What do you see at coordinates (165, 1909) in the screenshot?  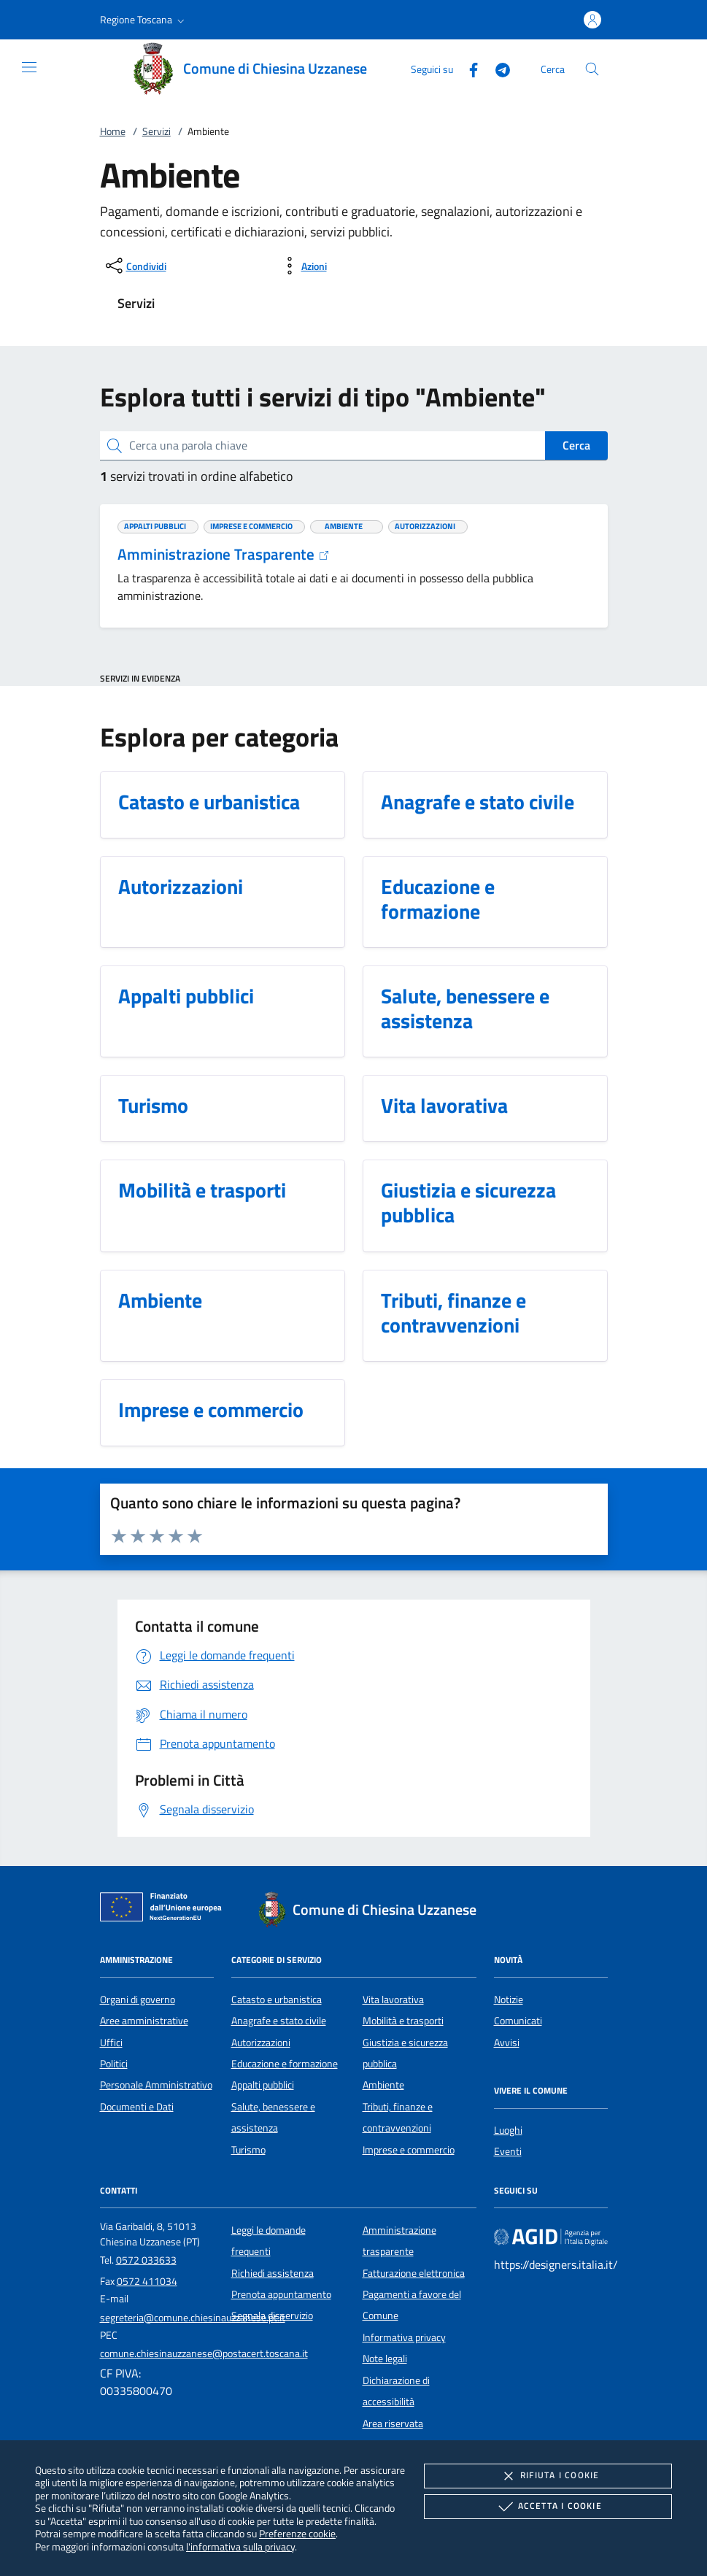 I see `[Unione Europea (Collegamento esterno - Apre su nuova scheda)]` at bounding box center [165, 1909].